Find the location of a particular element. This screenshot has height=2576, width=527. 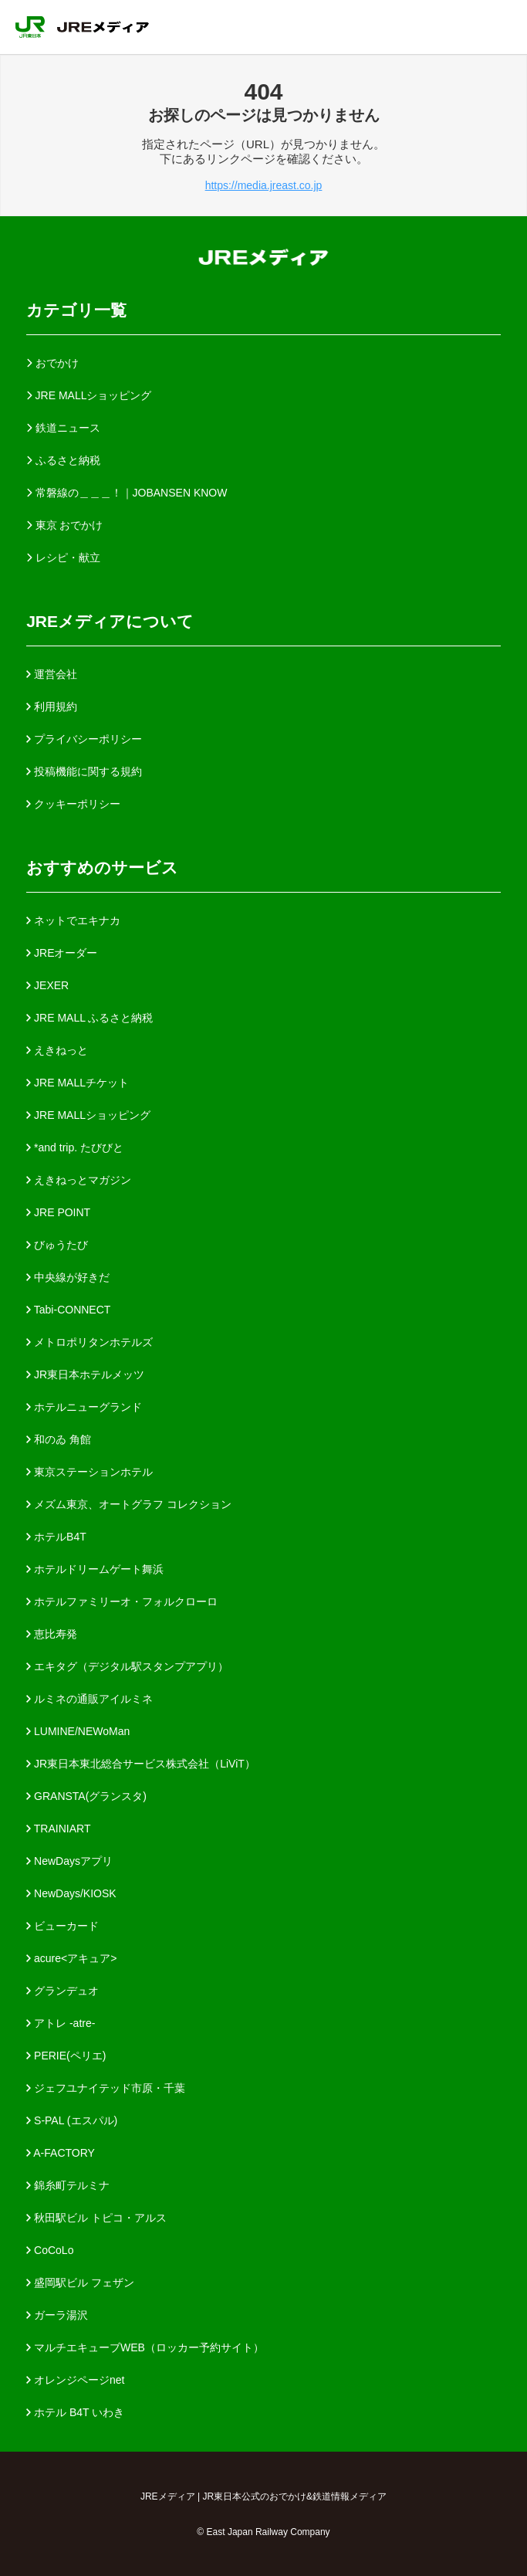

ホテルドリームゲート舞浜 is located at coordinates (95, 1569).